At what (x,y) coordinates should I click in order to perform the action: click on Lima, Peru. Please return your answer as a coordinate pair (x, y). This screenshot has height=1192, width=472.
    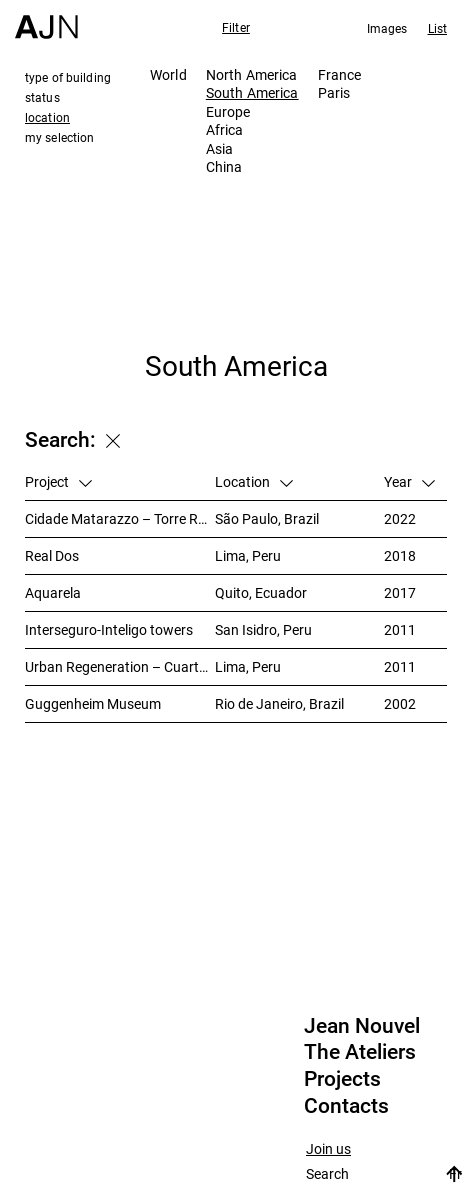
    Looking at the image, I should click on (248, 555).